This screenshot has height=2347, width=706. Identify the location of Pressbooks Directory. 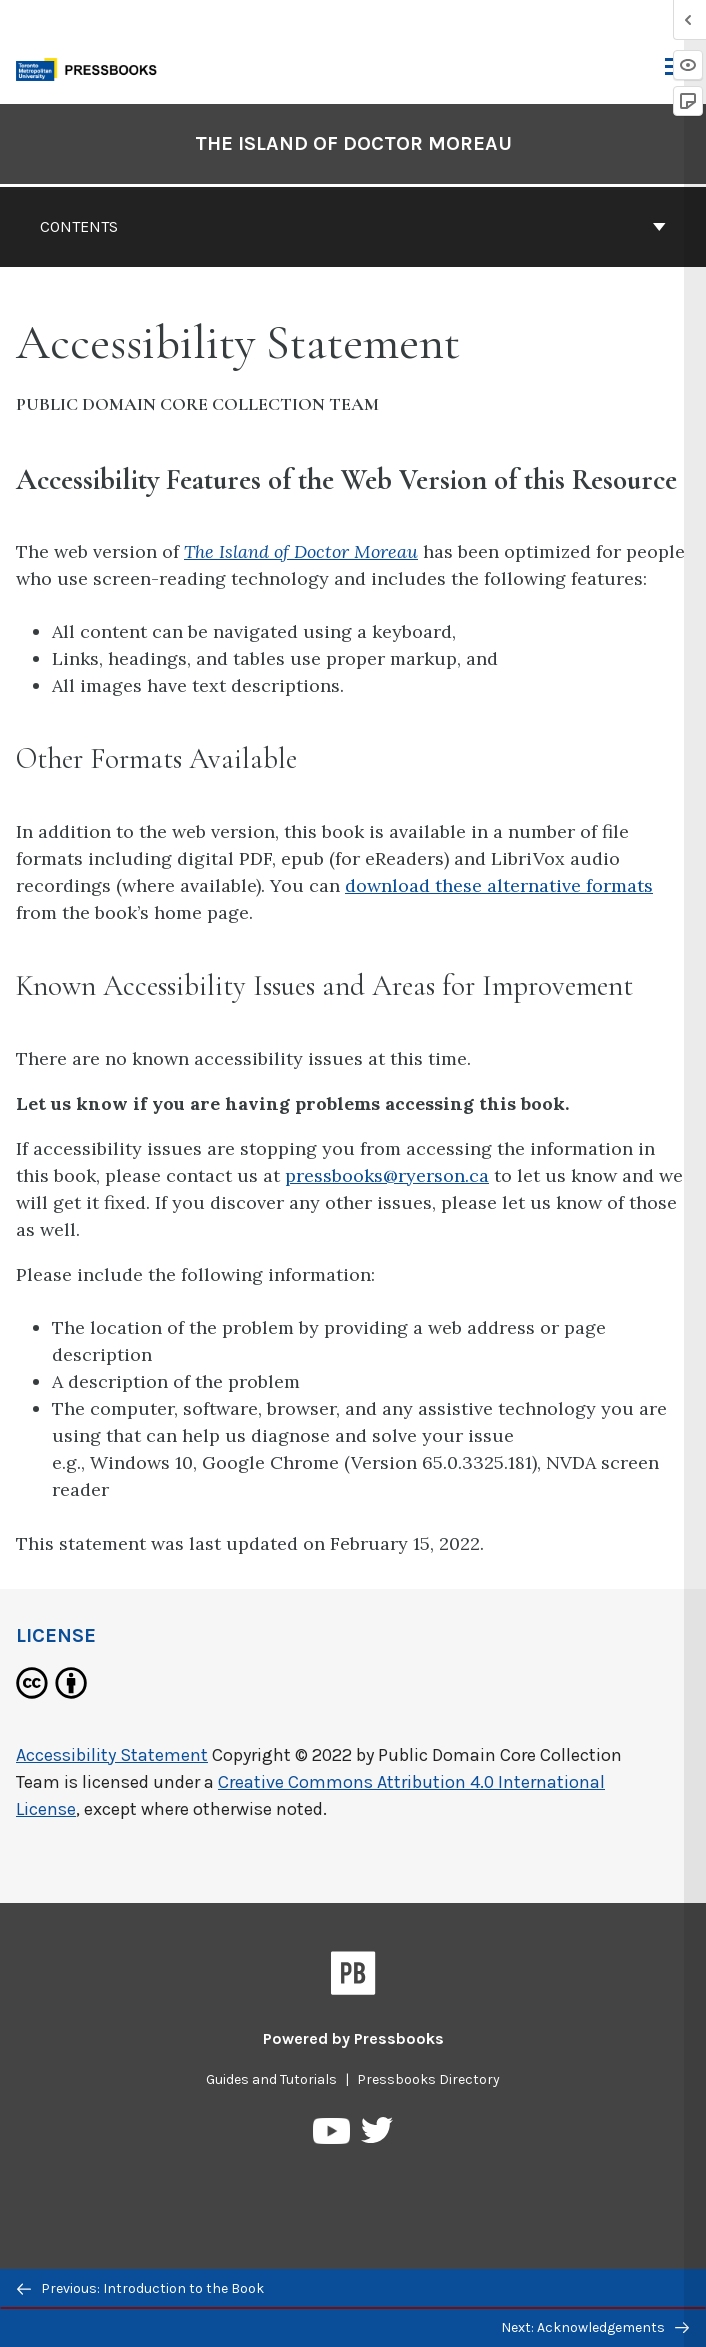
(428, 2079).